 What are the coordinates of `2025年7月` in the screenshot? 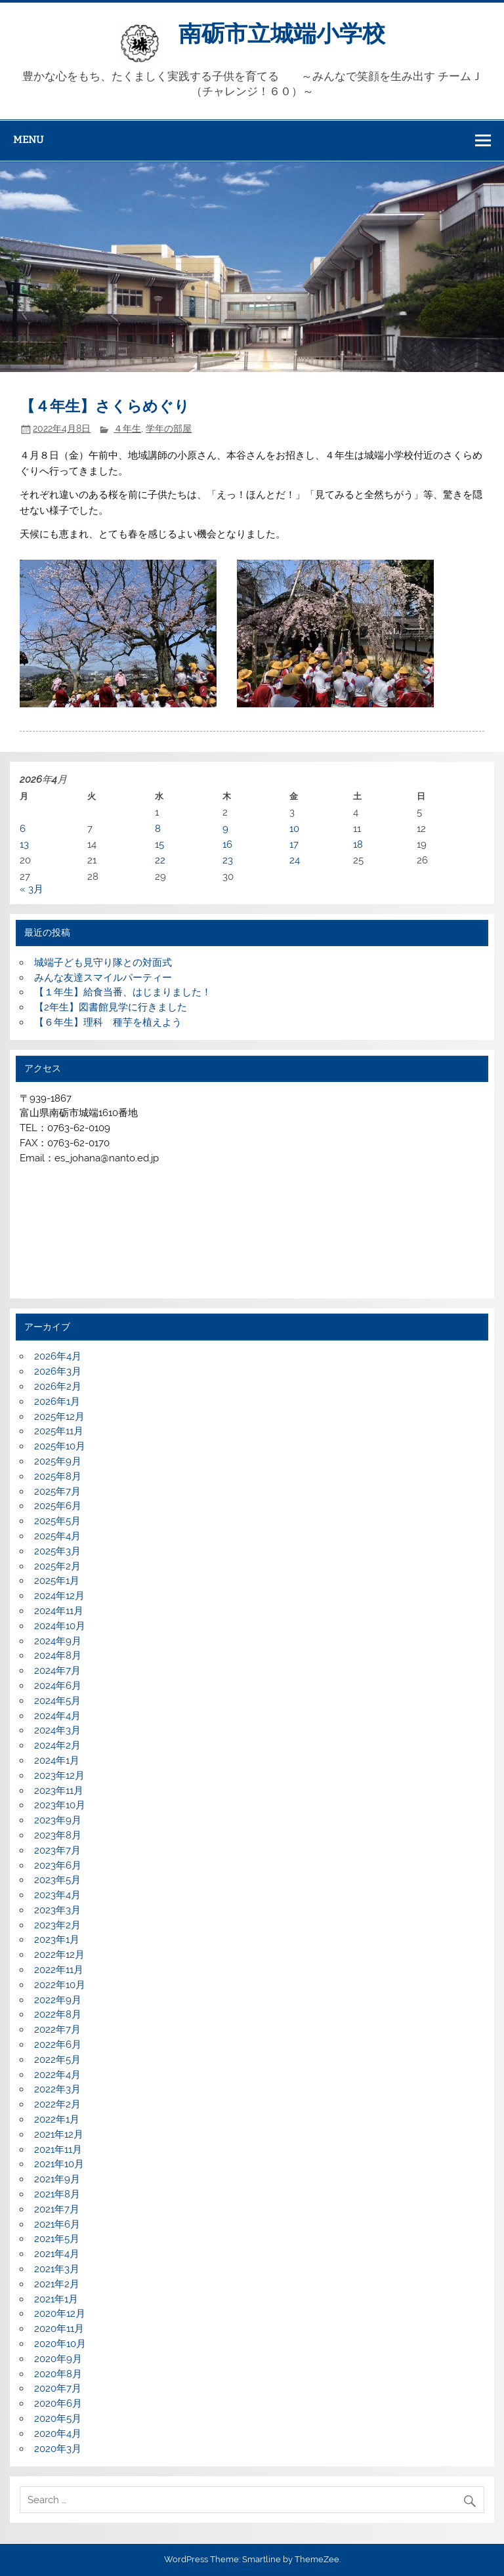 It's located at (57, 1491).